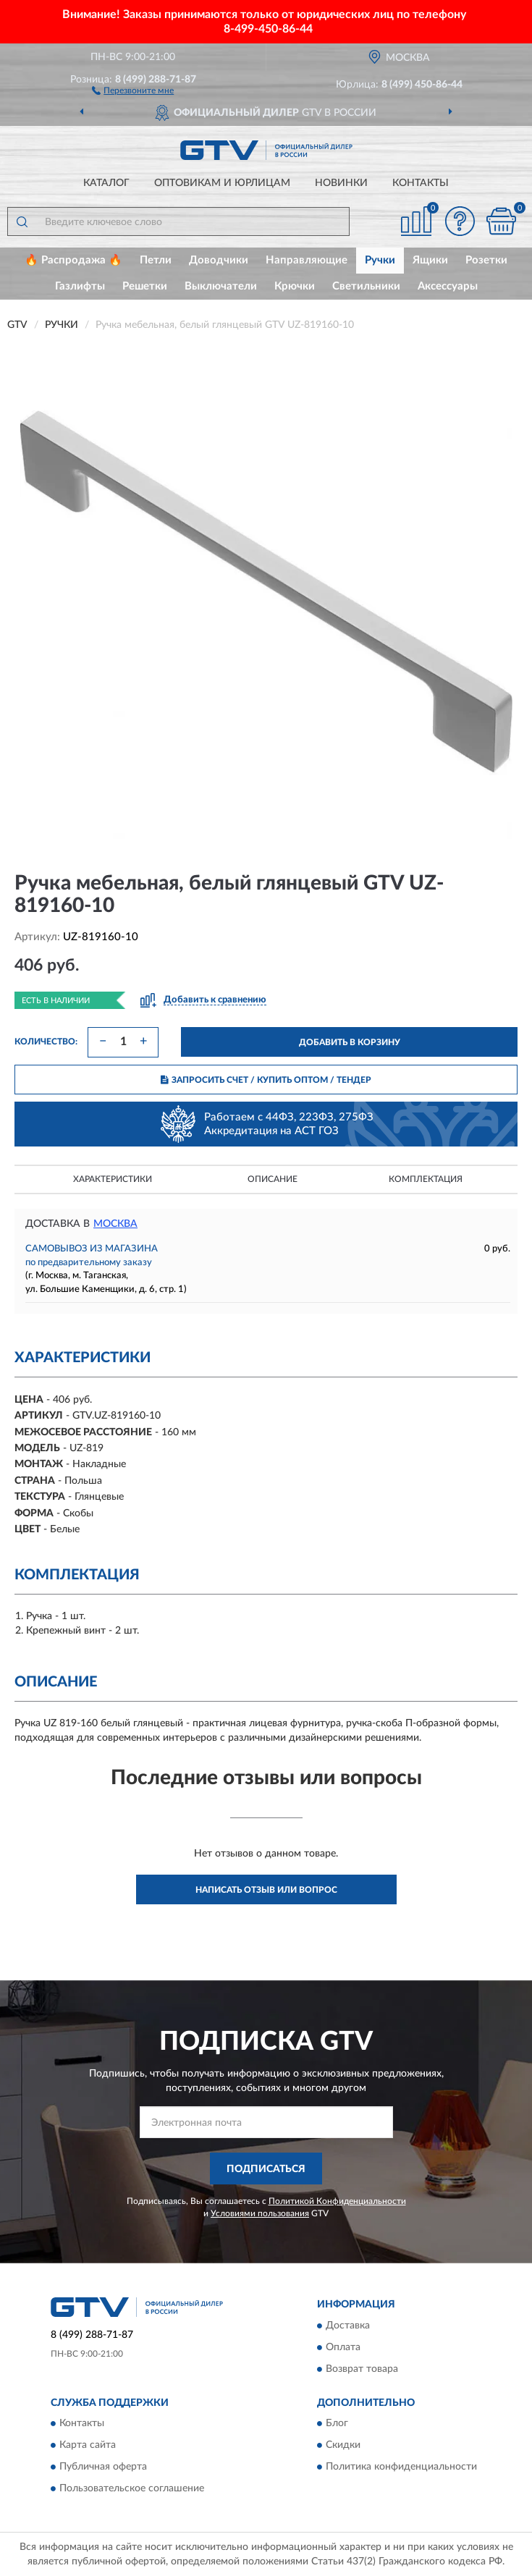 The height and width of the screenshot is (2576, 532). What do you see at coordinates (294, 286) in the screenshot?
I see `Крючки` at bounding box center [294, 286].